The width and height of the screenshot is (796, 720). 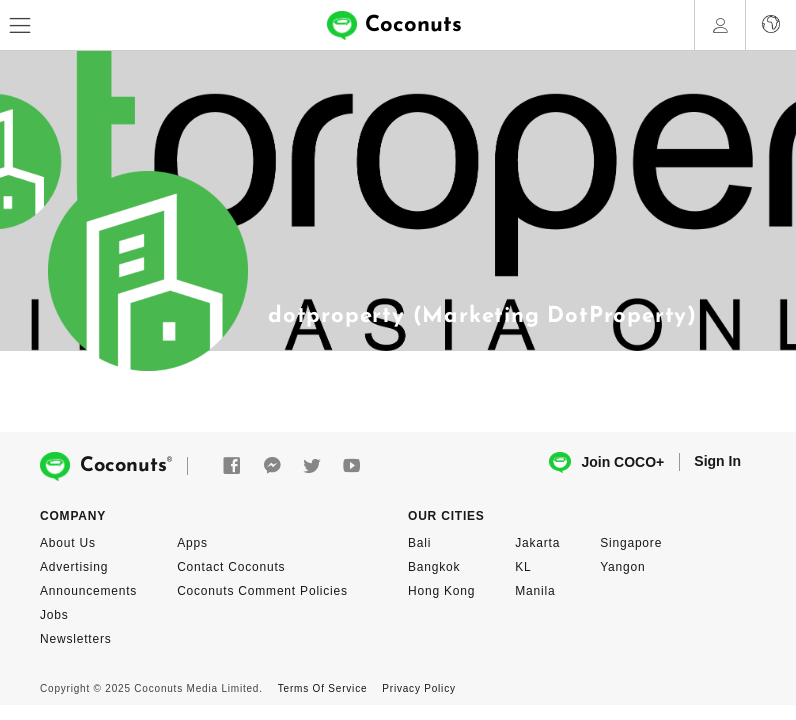 I want to click on Hong Kong, so click(x=441, y=591).